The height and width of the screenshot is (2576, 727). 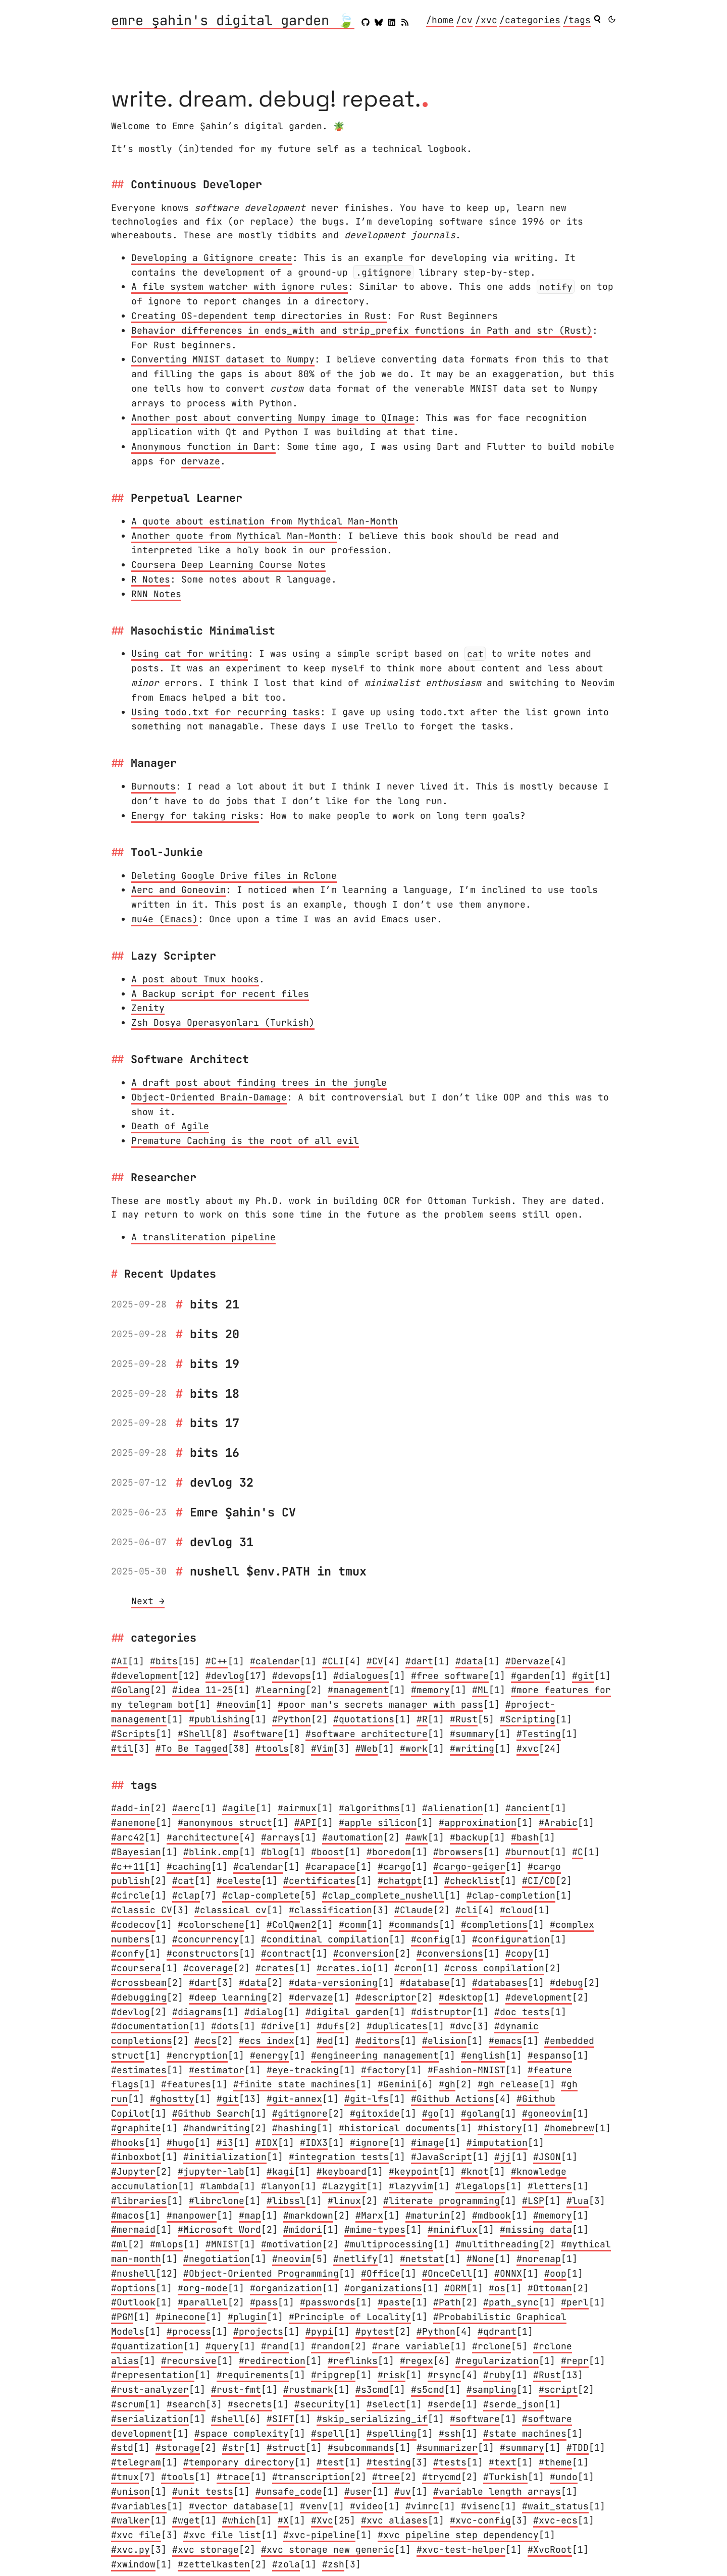 What do you see at coordinates (380, 2273) in the screenshot?
I see `#Office` at bounding box center [380, 2273].